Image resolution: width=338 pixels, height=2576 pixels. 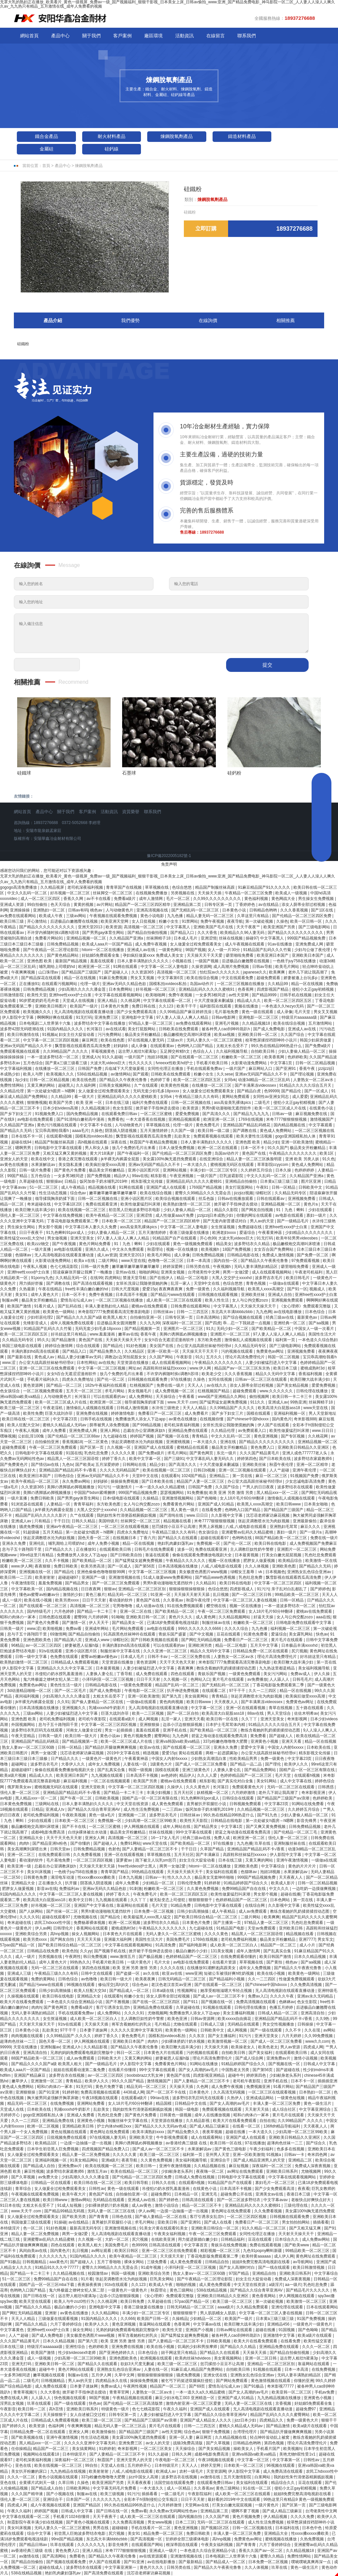 I want to click on 国产免费一区二区, so click(x=313, y=1255).